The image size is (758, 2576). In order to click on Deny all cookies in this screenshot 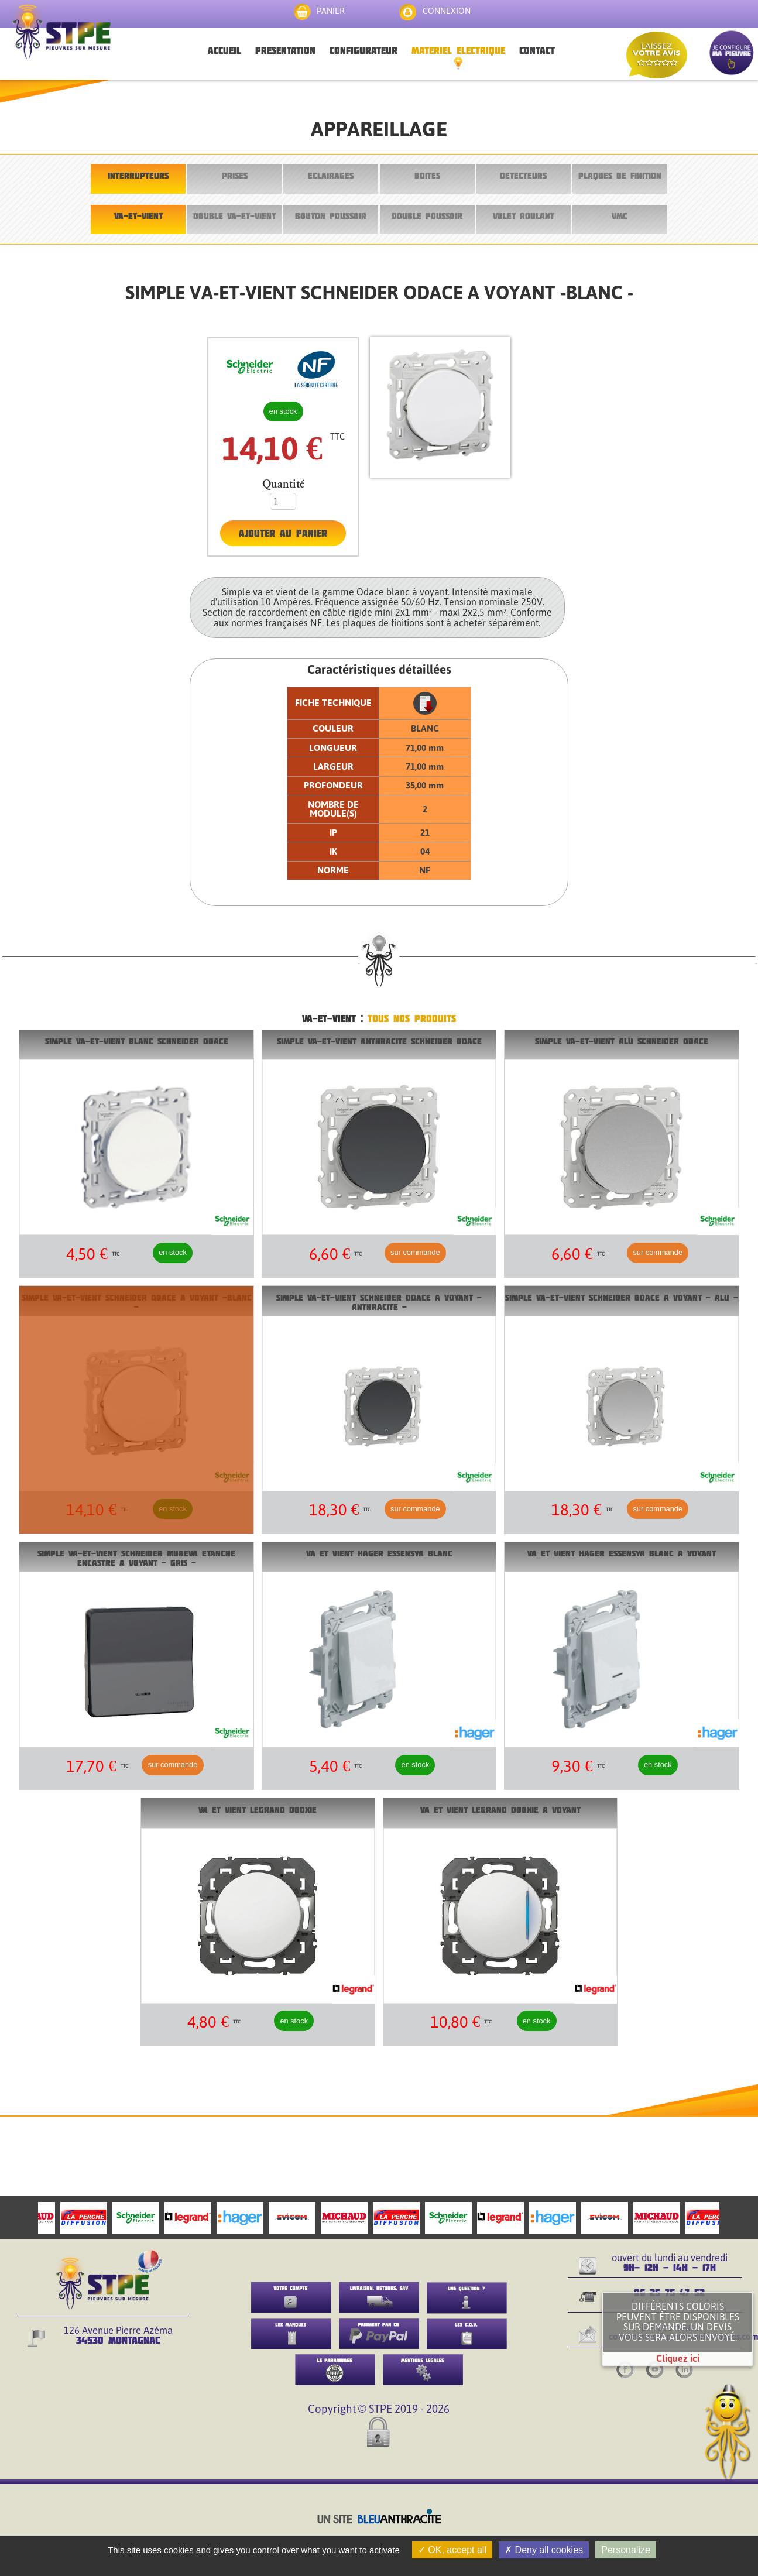, I will do `click(544, 2550)`.